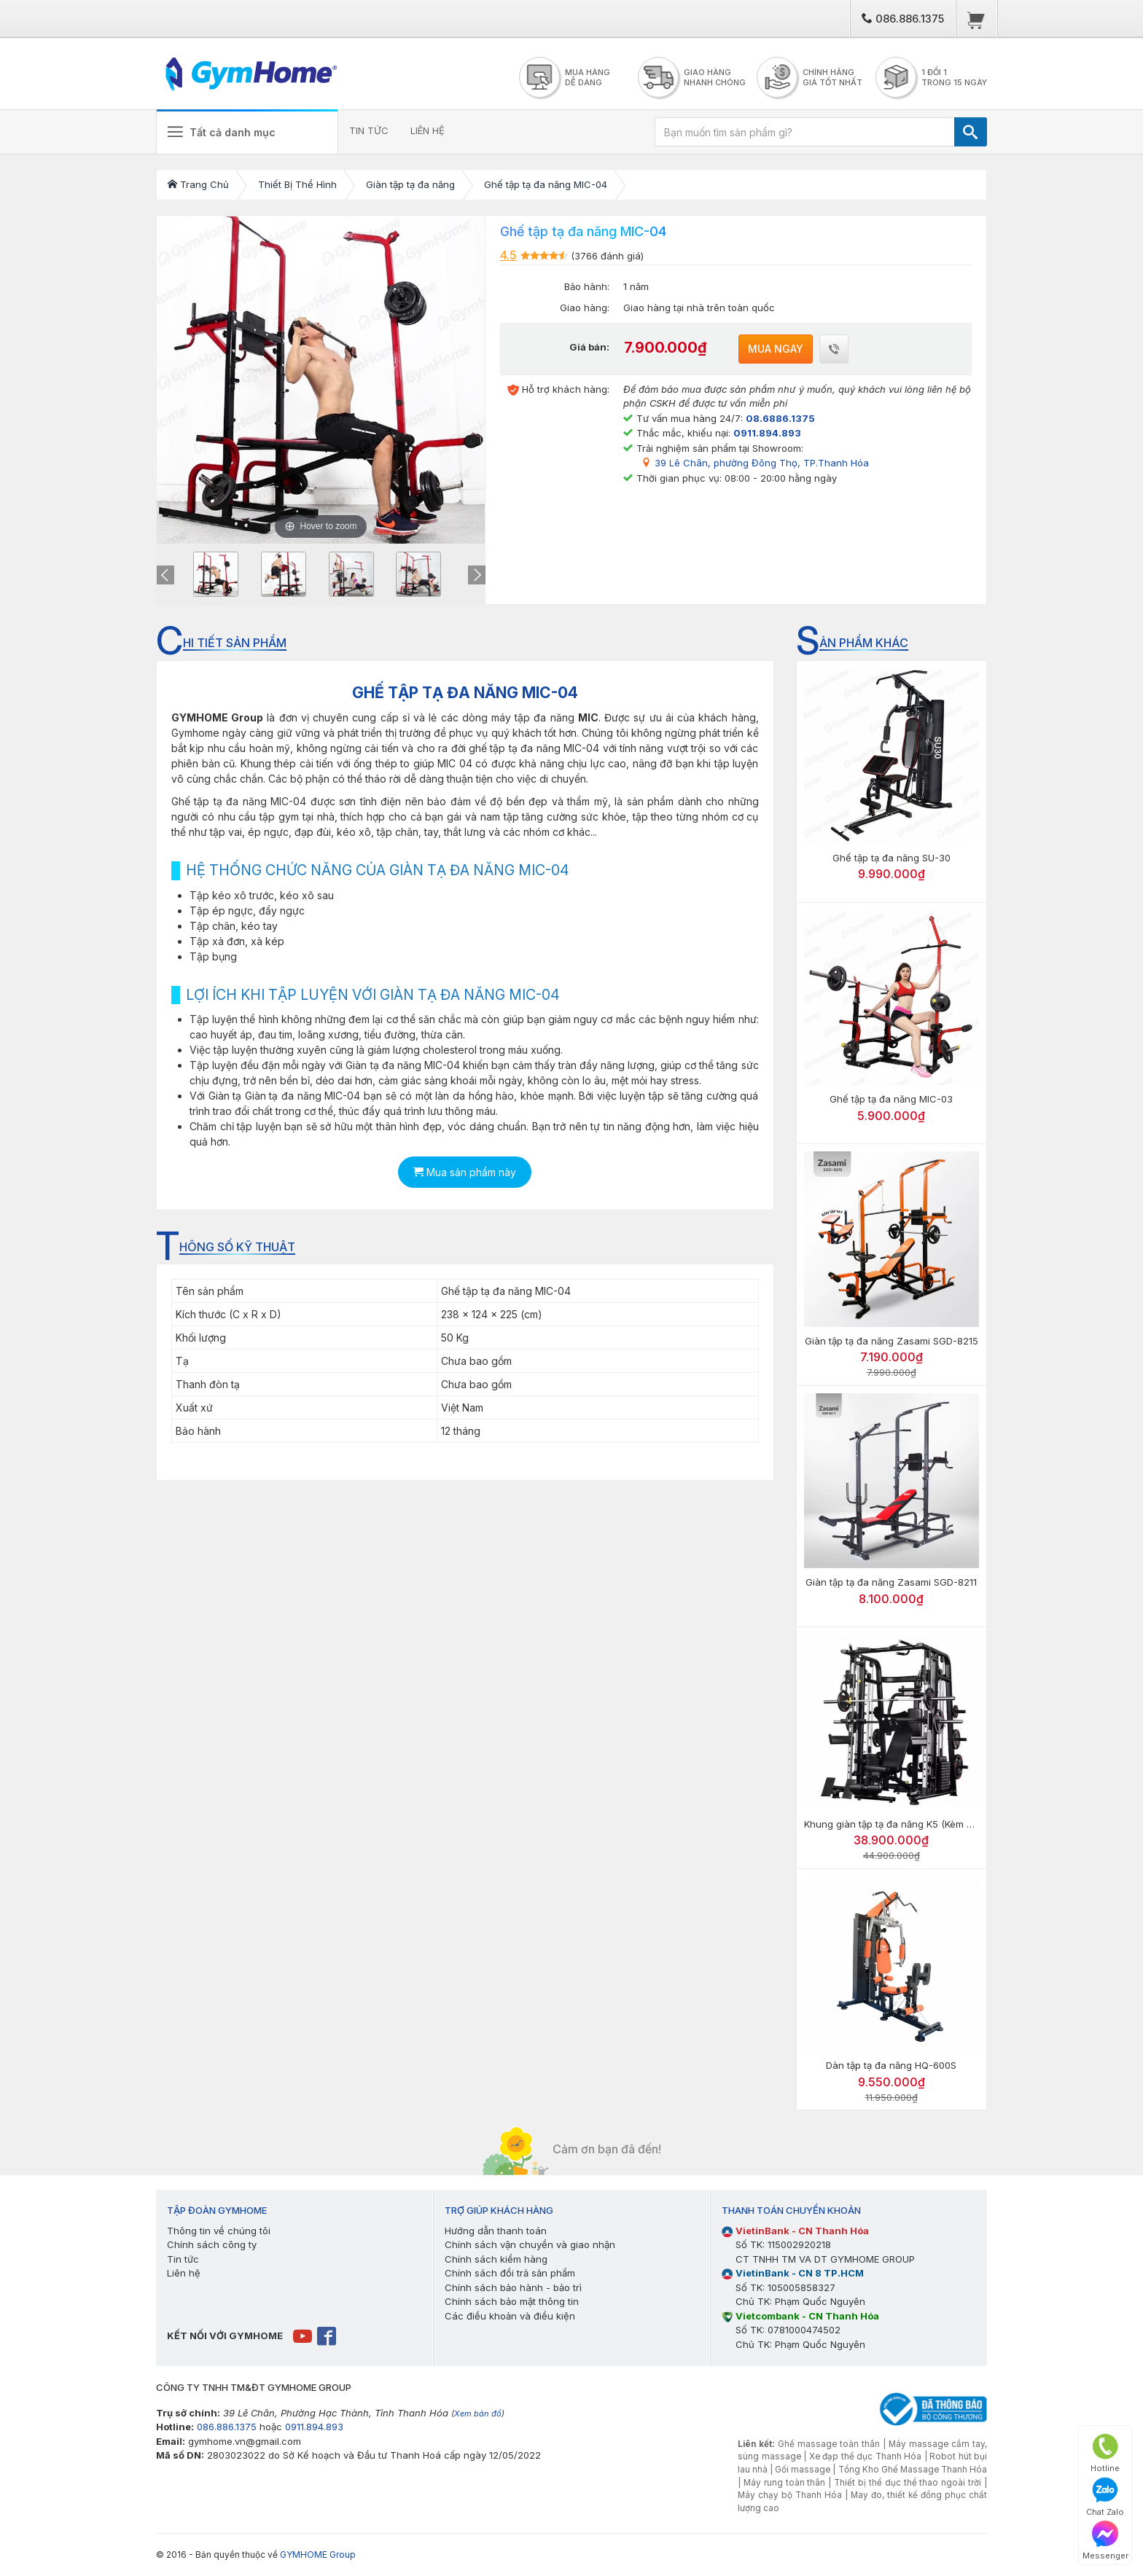  I want to click on LIÊN HỆ, so click(427, 130).